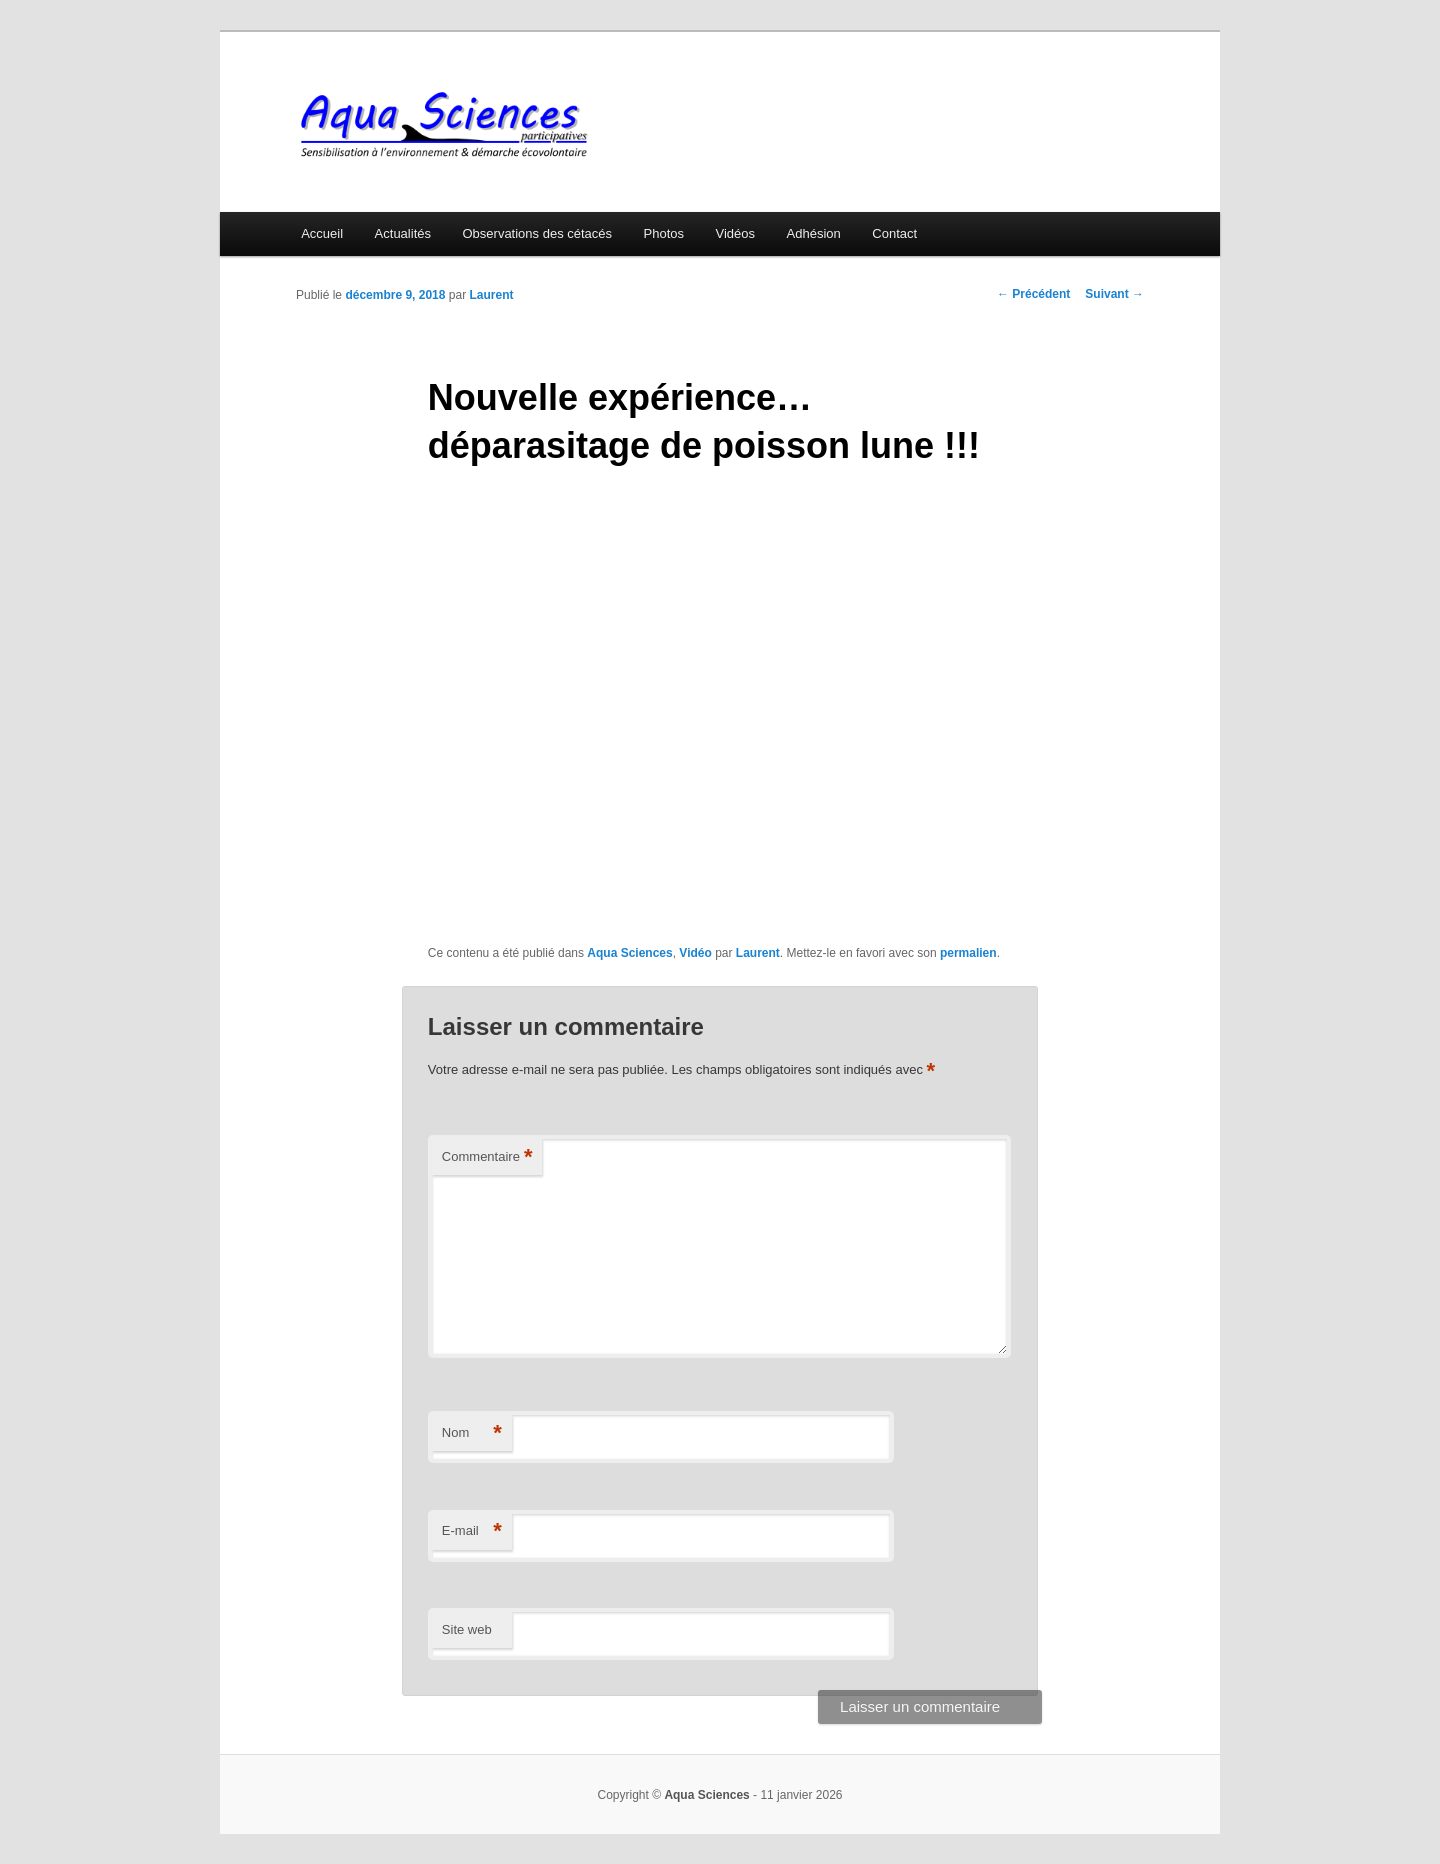 This screenshot has height=1864, width=1440. What do you see at coordinates (537, 233) in the screenshot?
I see `Observations des cétacés` at bounding box center [537, 233].